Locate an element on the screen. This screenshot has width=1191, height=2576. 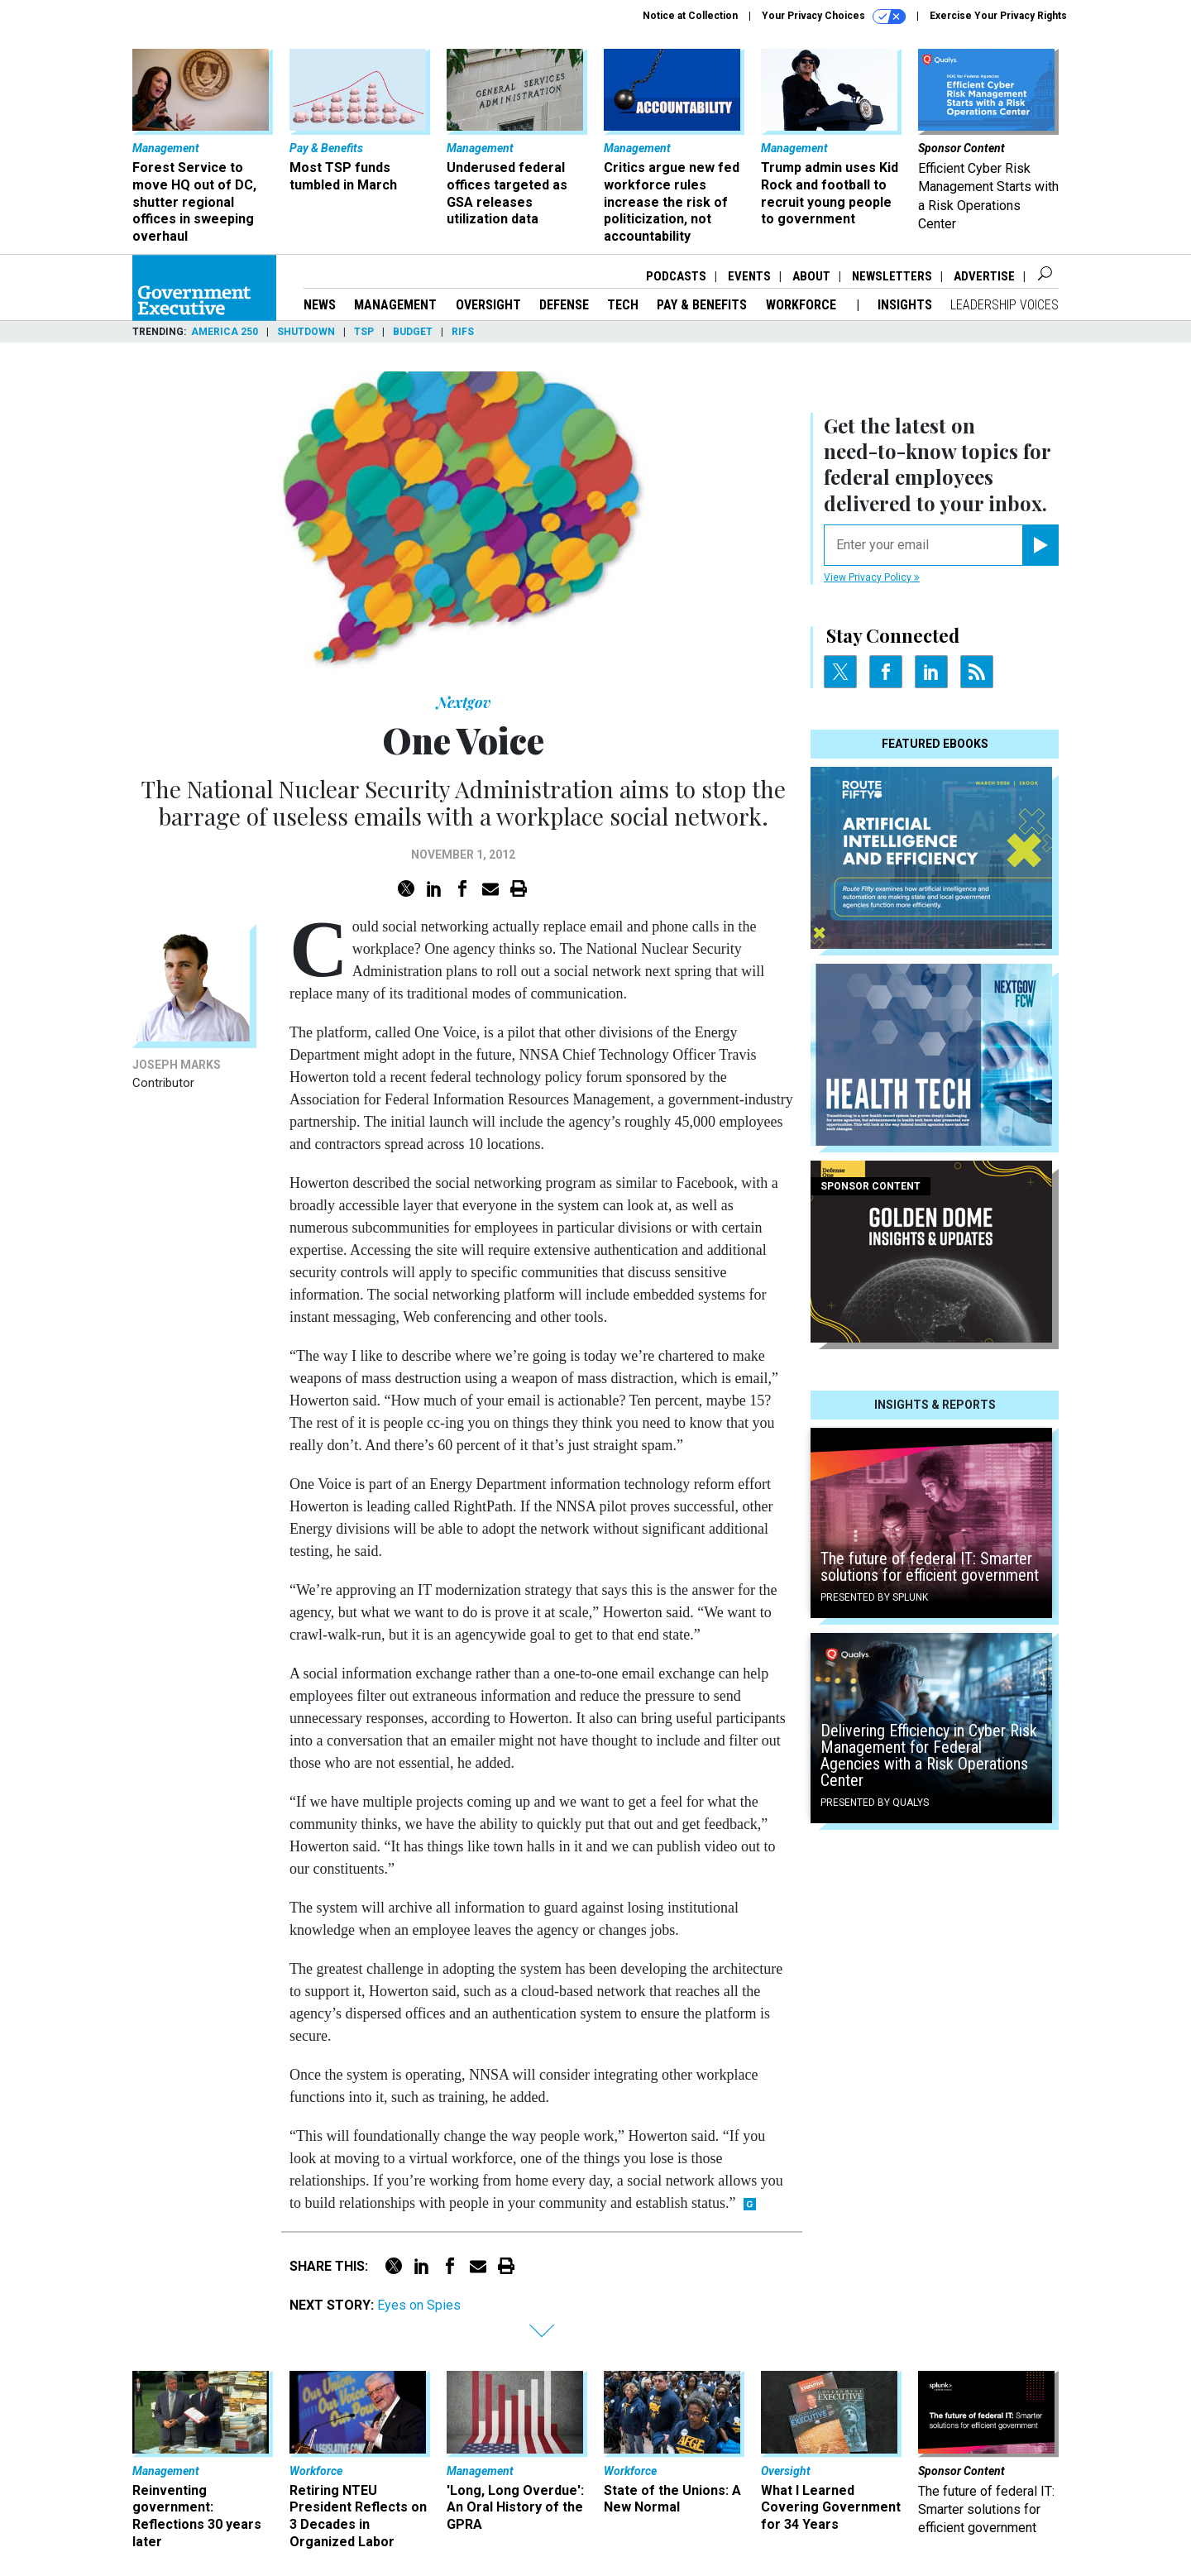
Presented By Qualys is located at coordinates (874, 1802).